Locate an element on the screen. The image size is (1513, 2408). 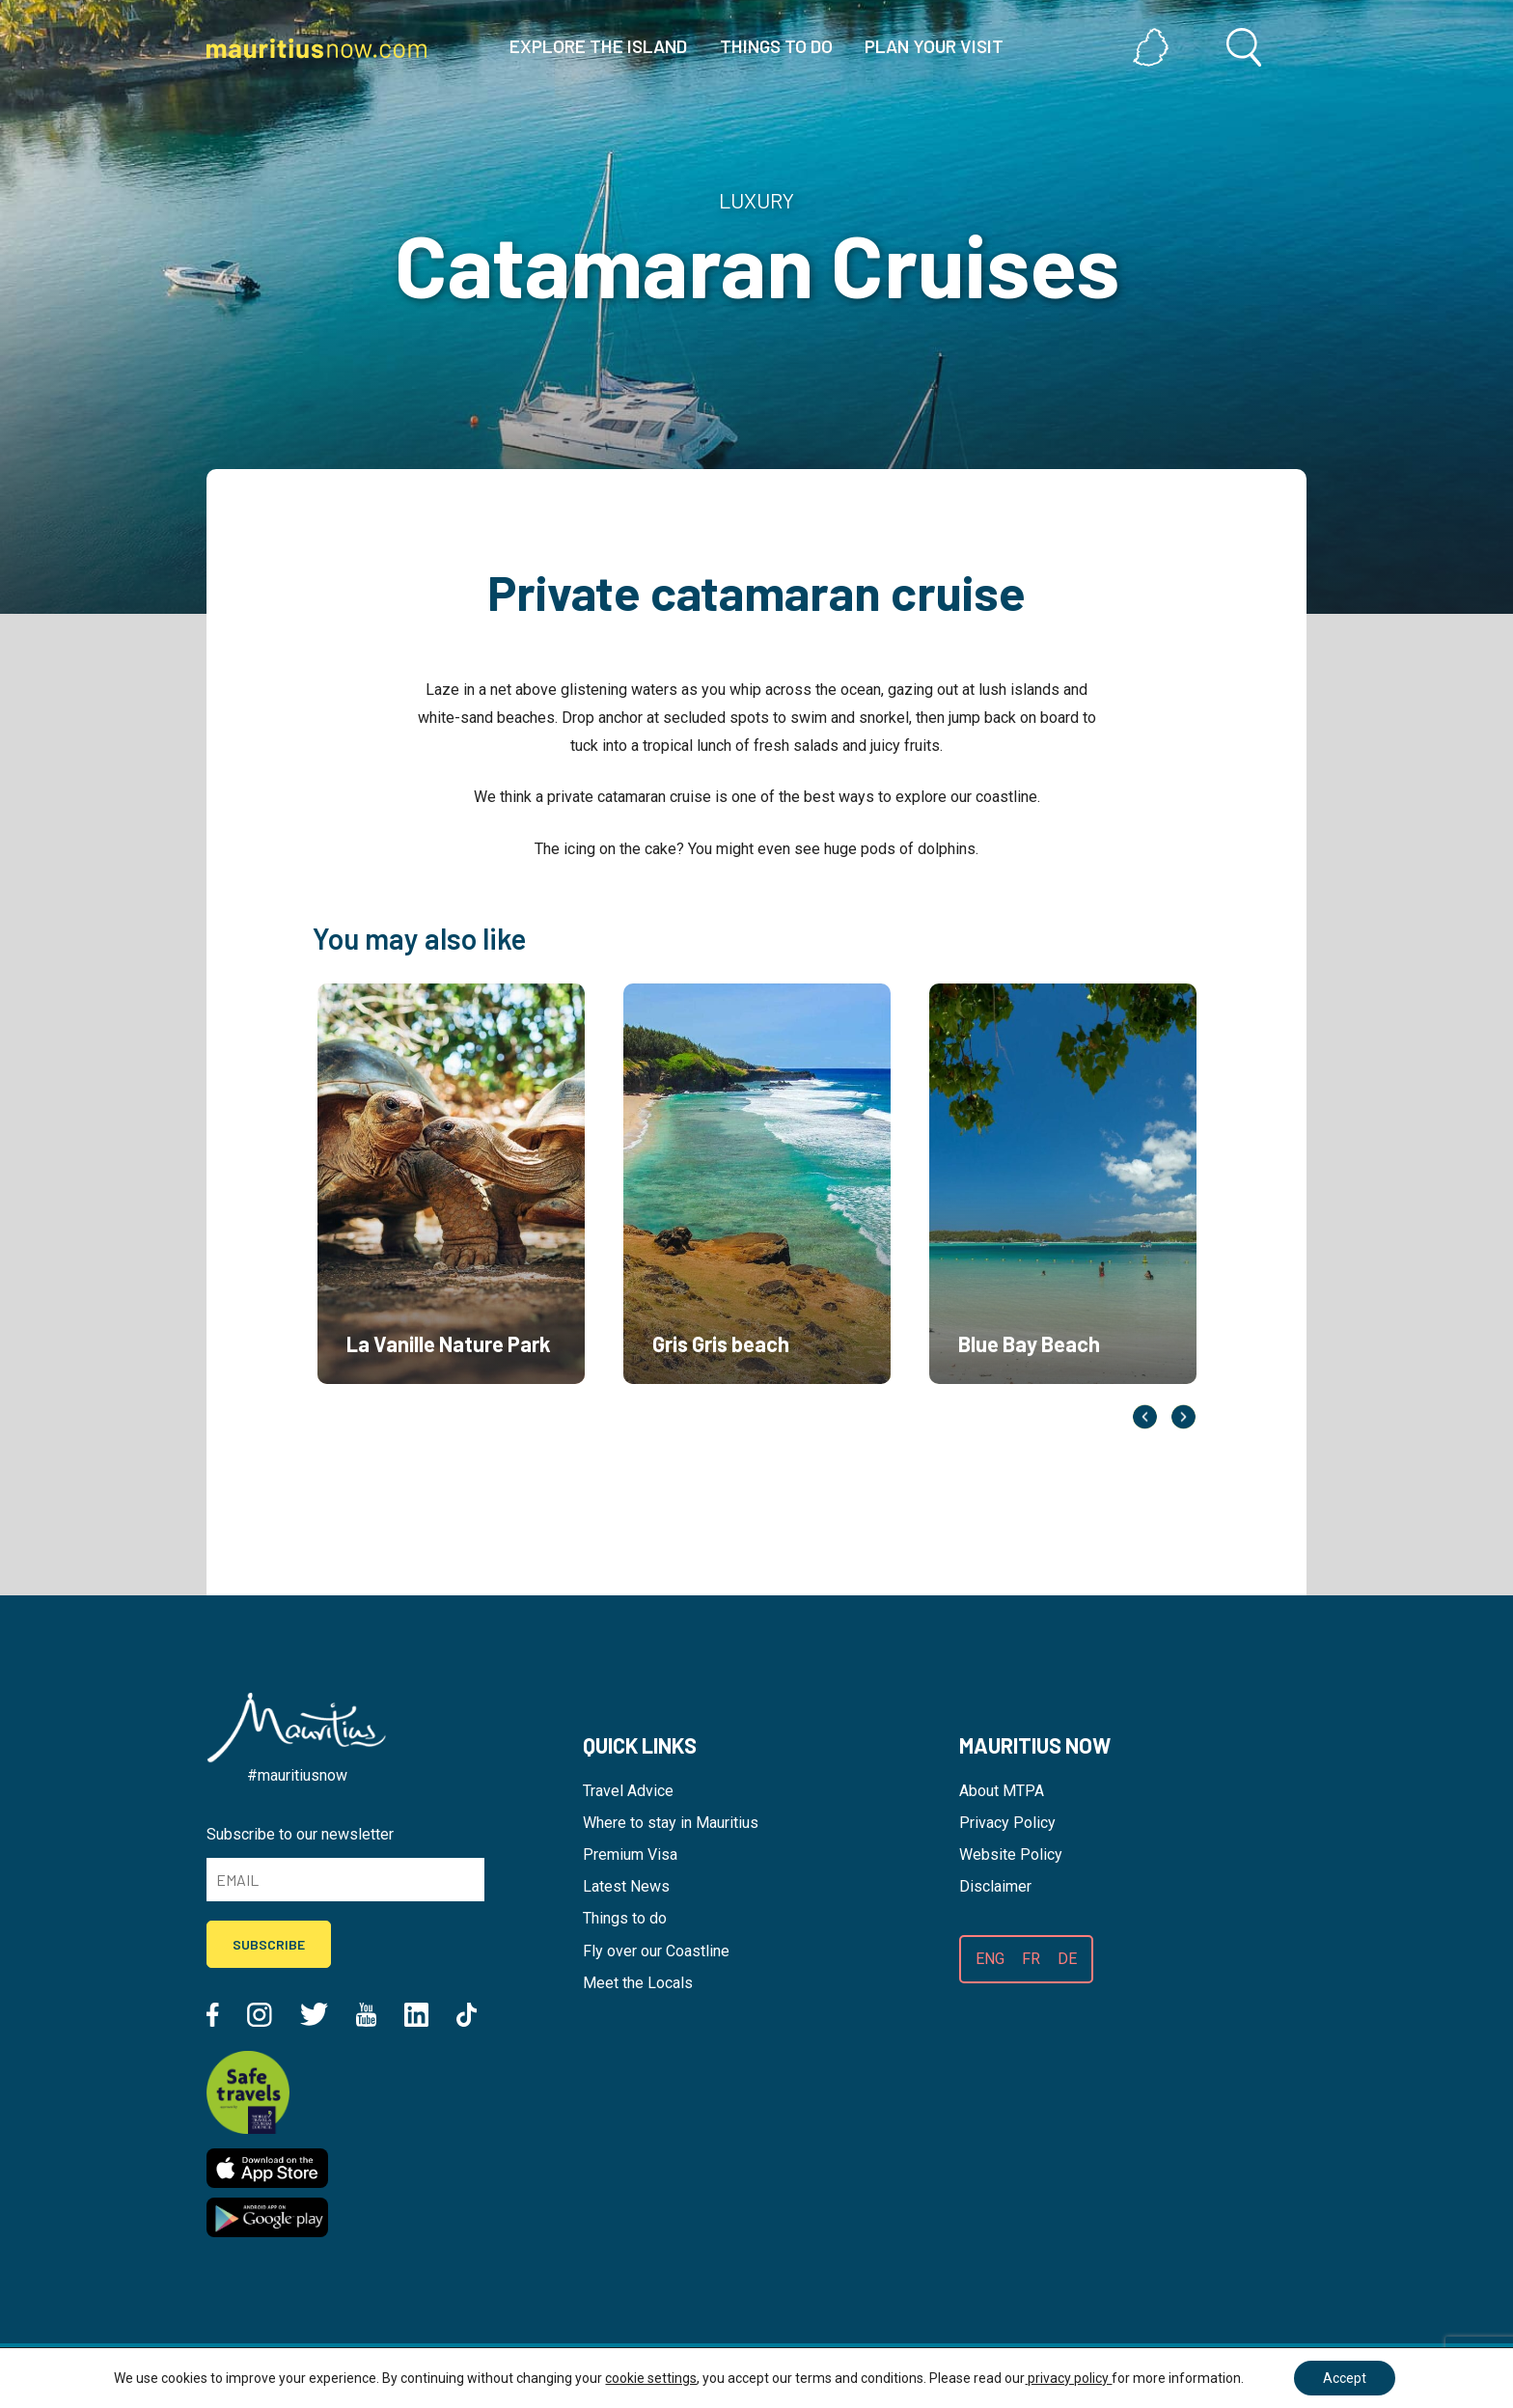
Premium Visa is located at coordinates (630, 1854).